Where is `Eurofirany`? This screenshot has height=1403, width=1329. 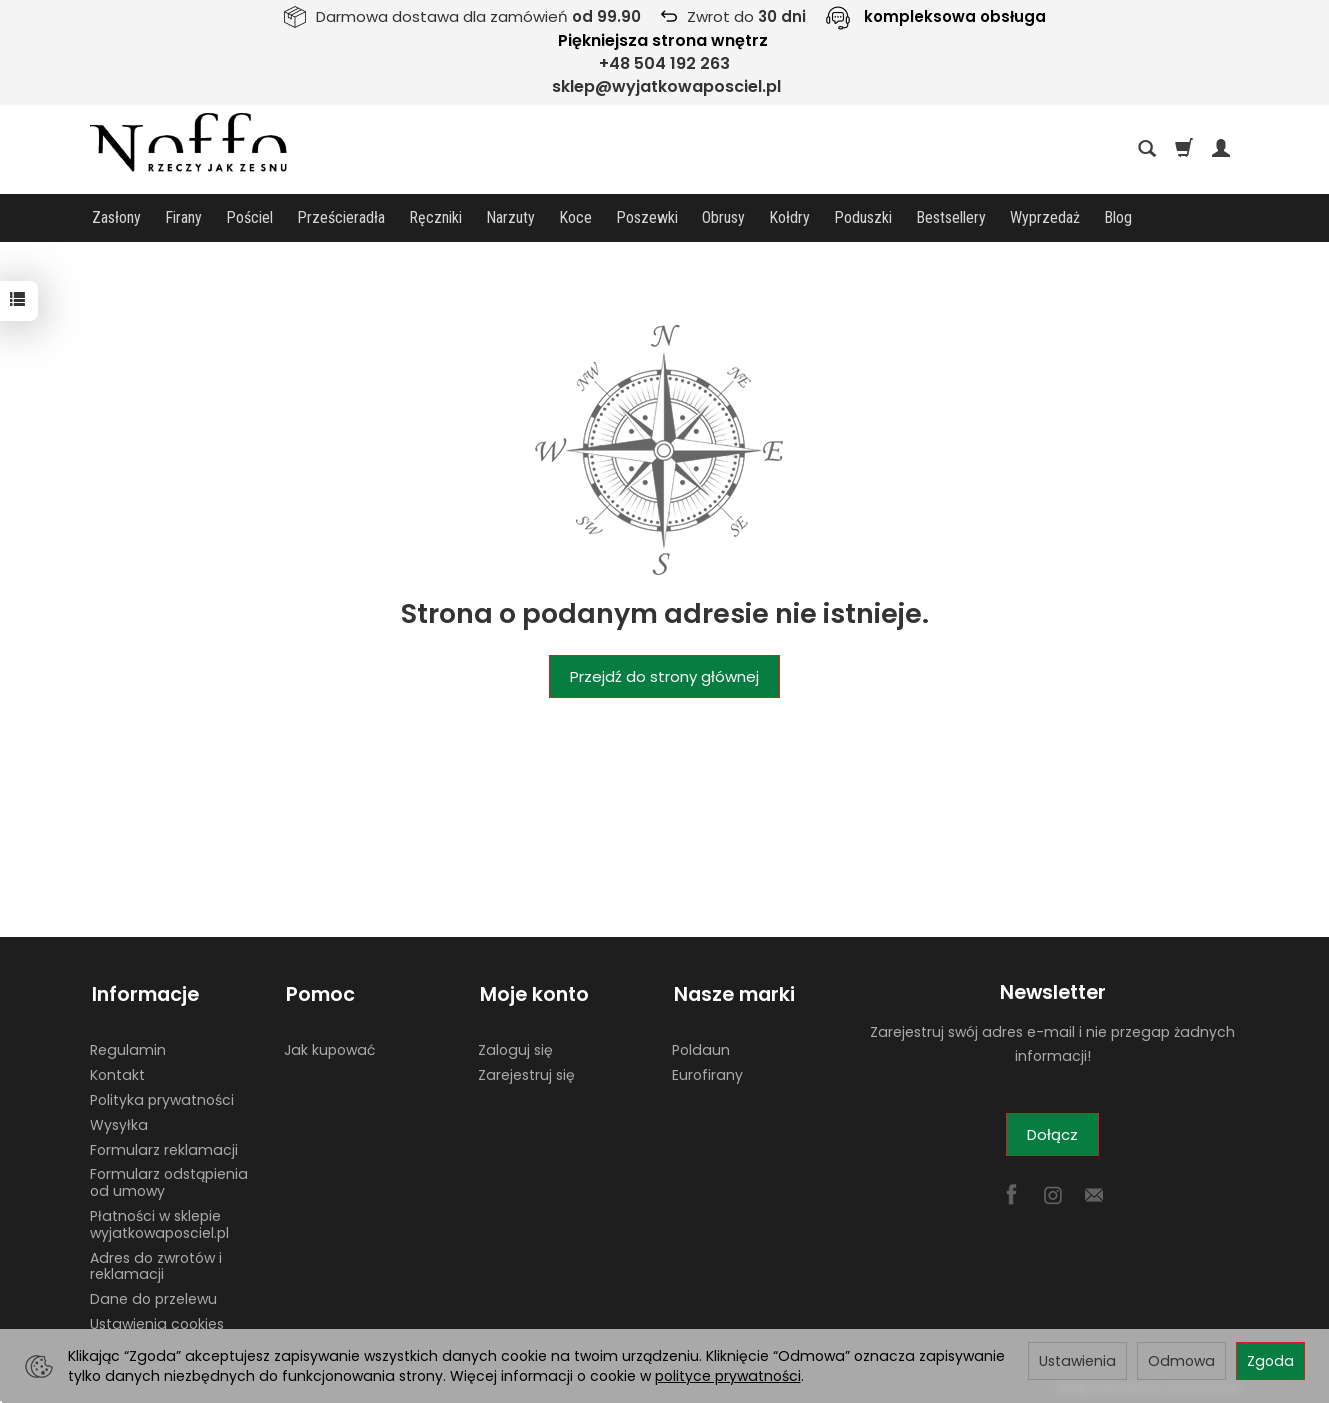 Eurofirany is located at coordinates (707, 1070).